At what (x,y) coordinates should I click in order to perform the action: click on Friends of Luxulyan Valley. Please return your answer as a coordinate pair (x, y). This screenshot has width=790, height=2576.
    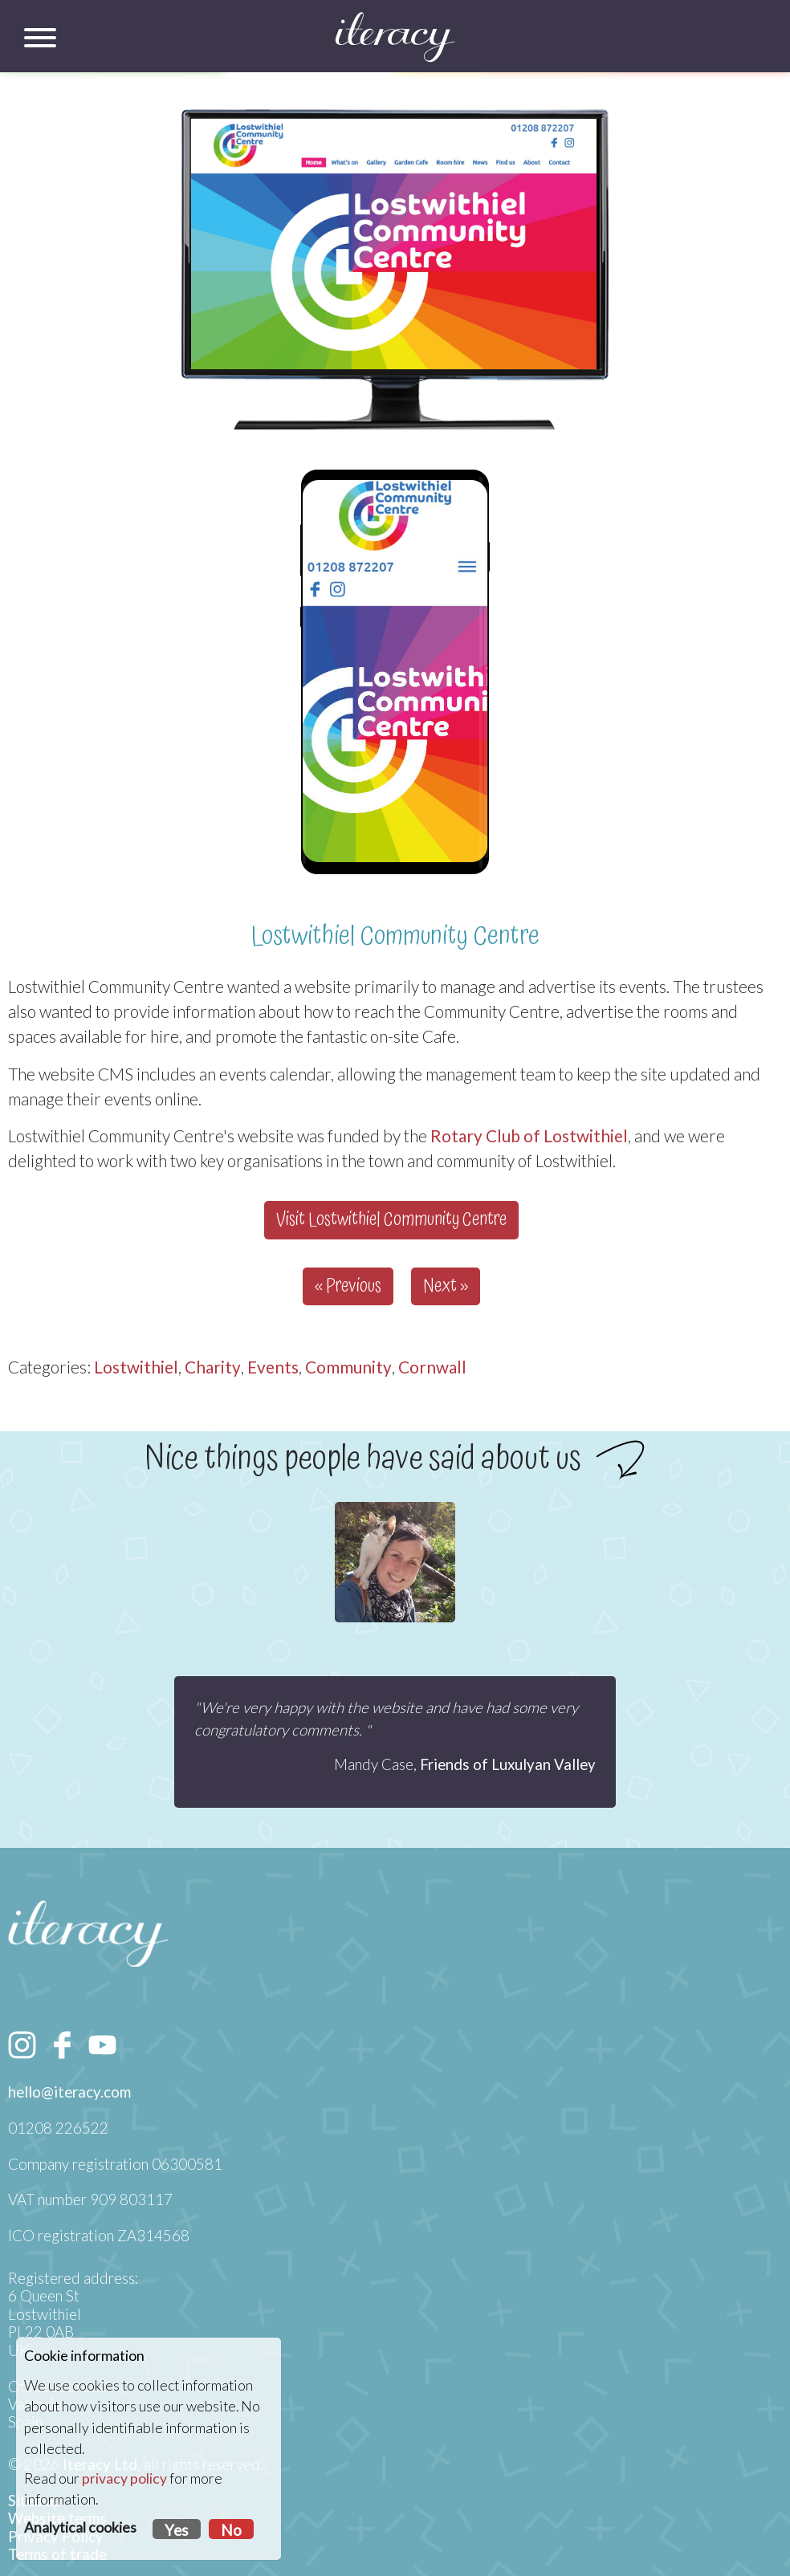
    Looking at the image, I should click on (508, 1764).